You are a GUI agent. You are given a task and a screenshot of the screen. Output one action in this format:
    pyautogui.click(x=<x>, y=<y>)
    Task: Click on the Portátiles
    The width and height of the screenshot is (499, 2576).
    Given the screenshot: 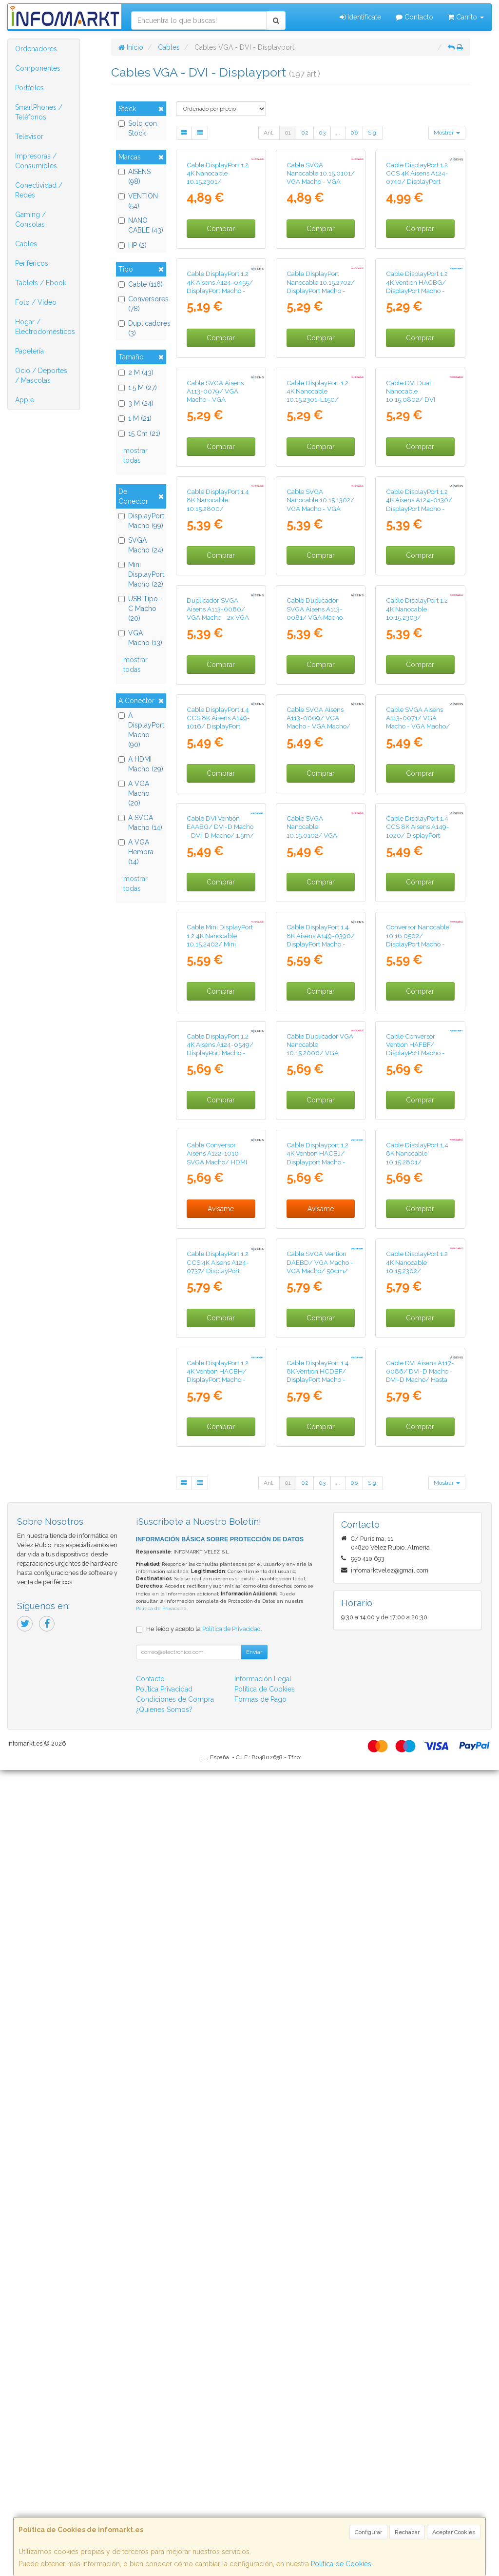 What is the action you would take?
    pyautogui.click(x=29, y=88)
    